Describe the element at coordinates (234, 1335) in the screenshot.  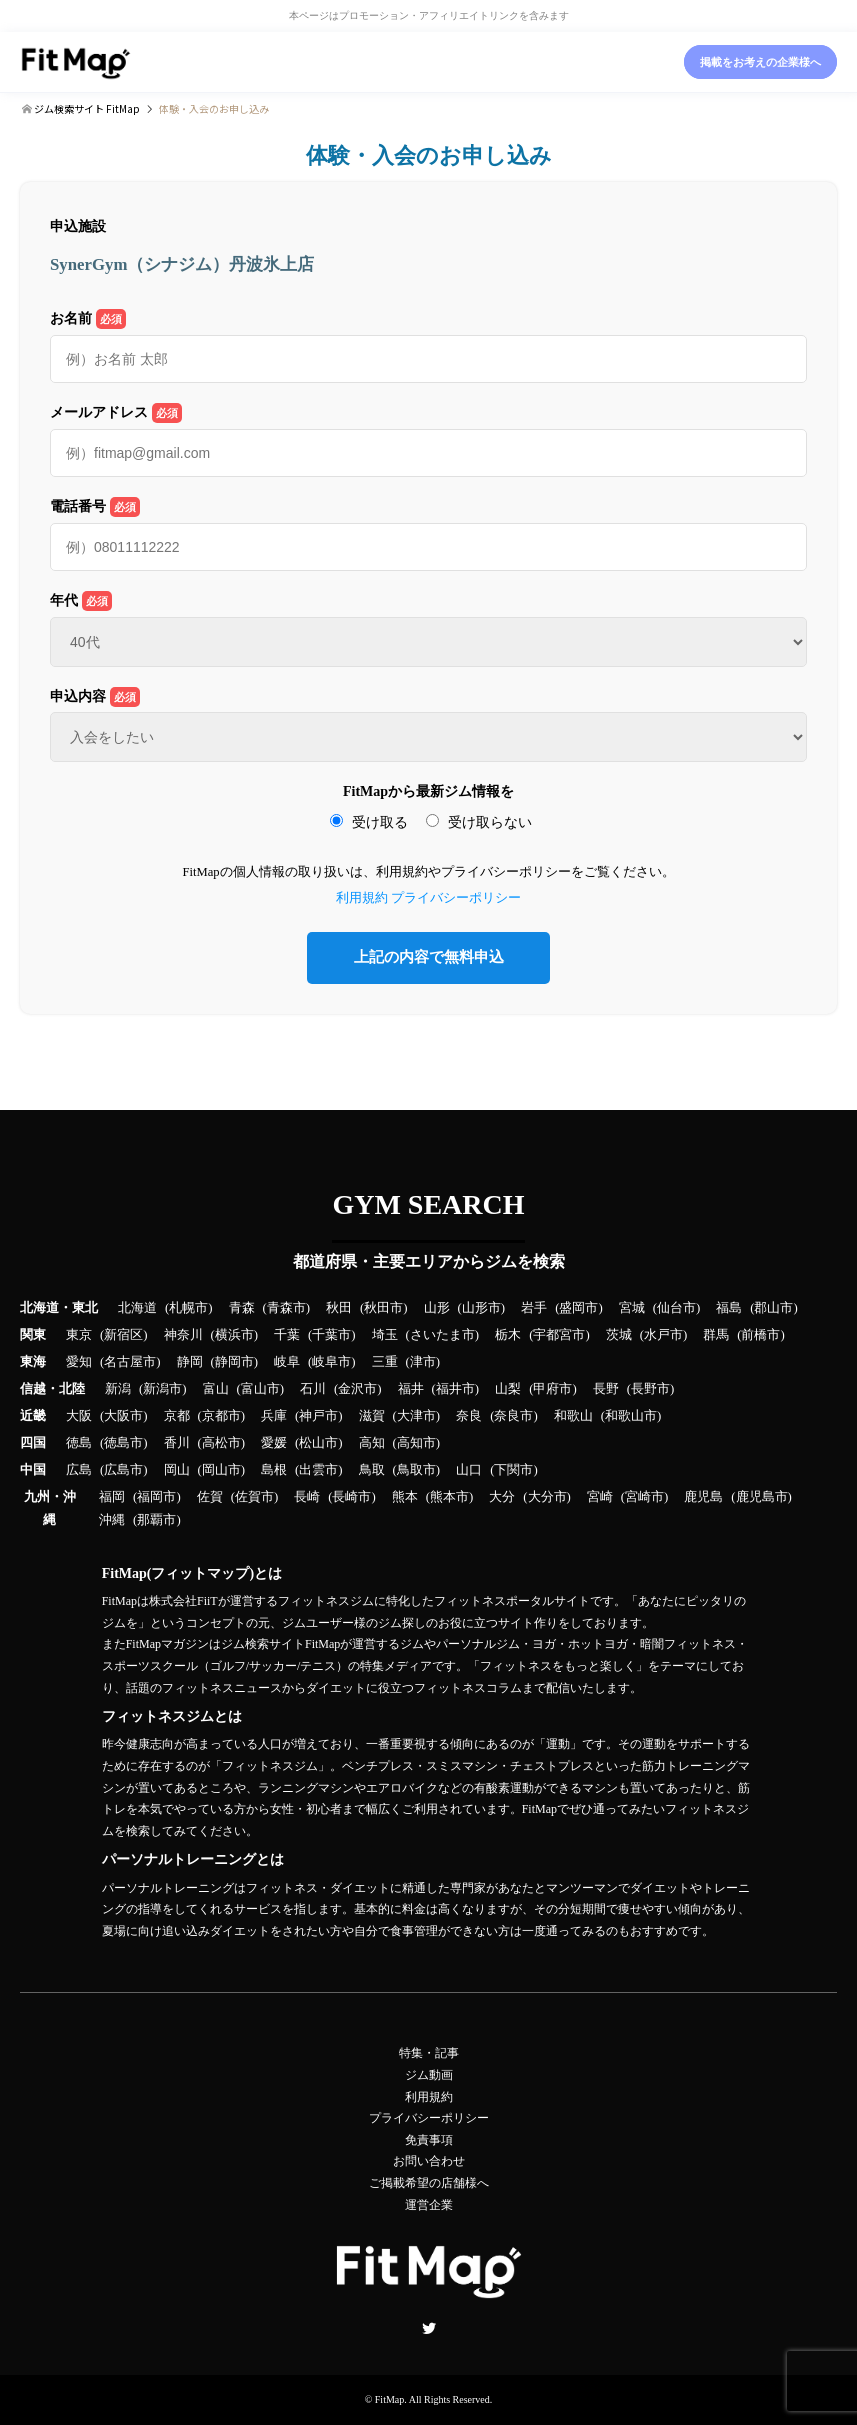
I see `横浜市` at that location.